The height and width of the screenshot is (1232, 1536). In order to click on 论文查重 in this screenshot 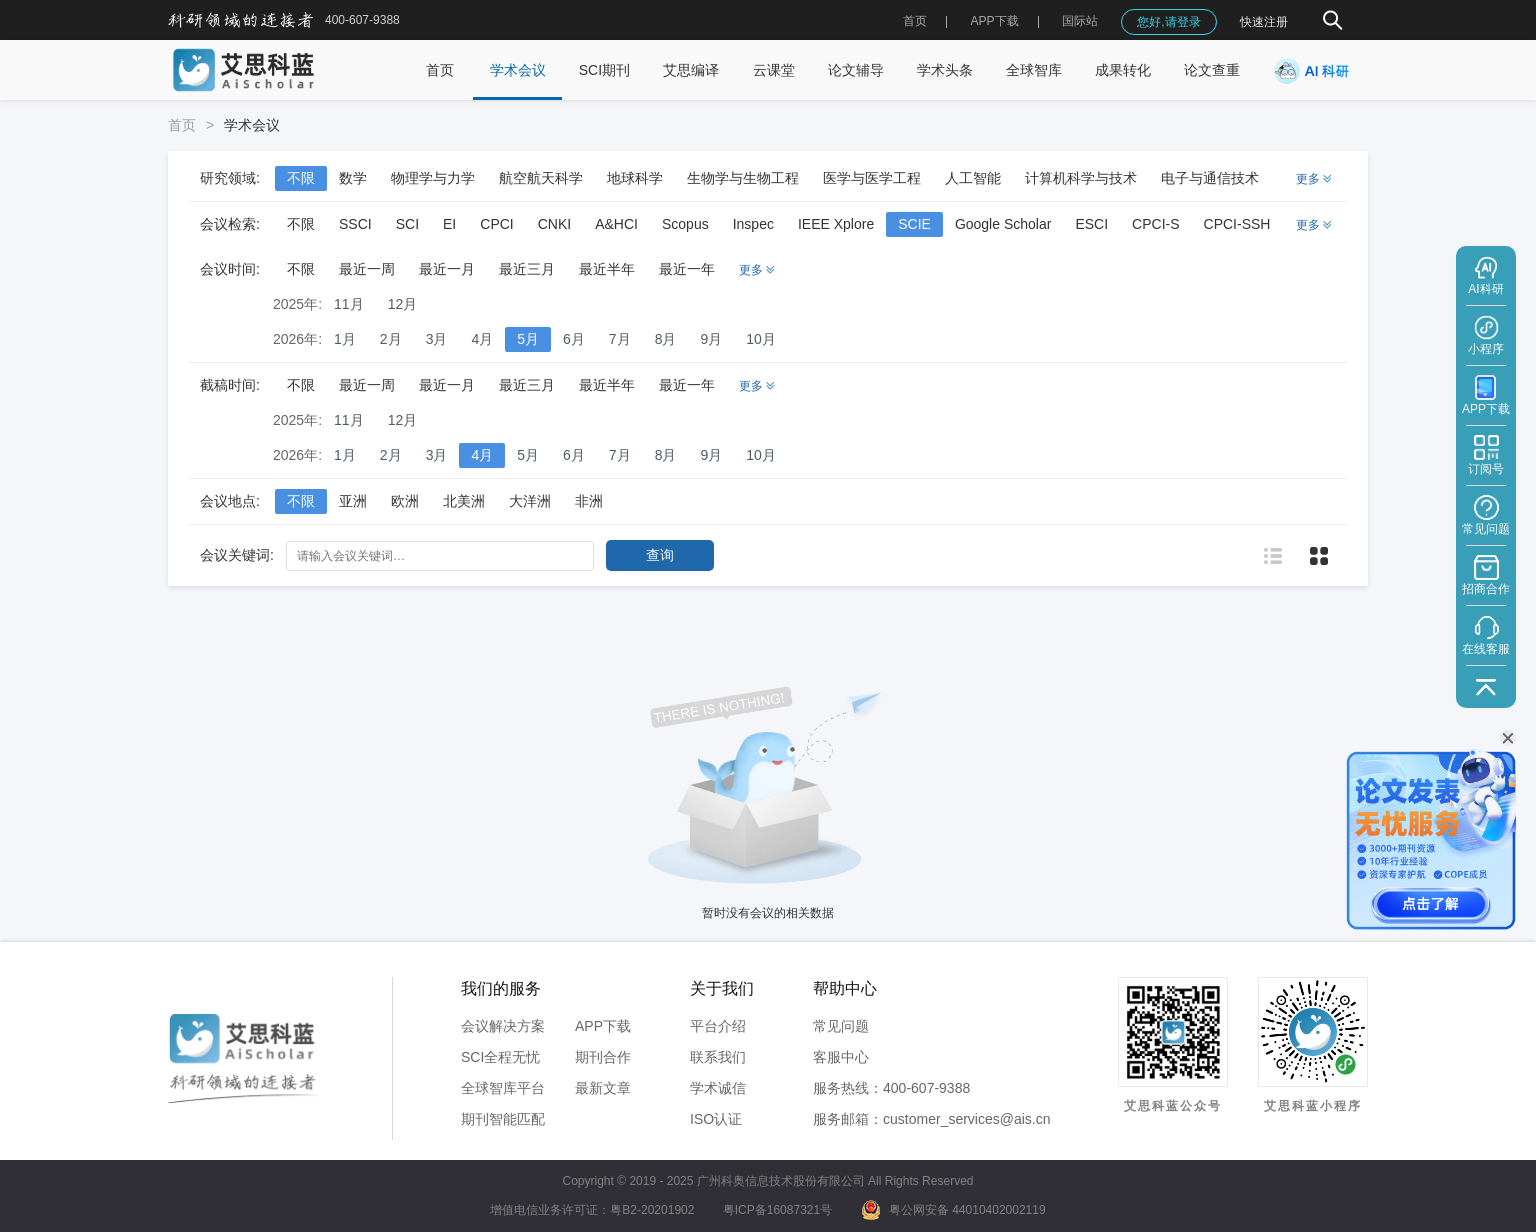, I will do `click(1212, 70)`.